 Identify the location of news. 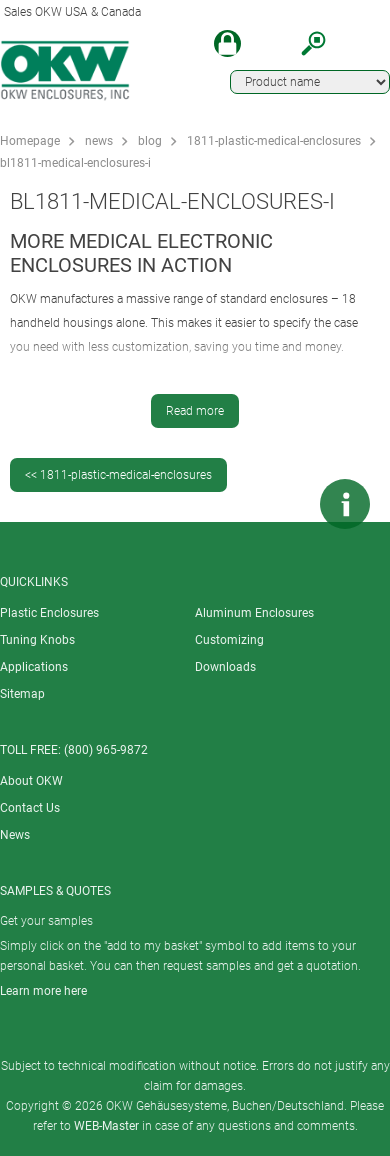
(99, 141).